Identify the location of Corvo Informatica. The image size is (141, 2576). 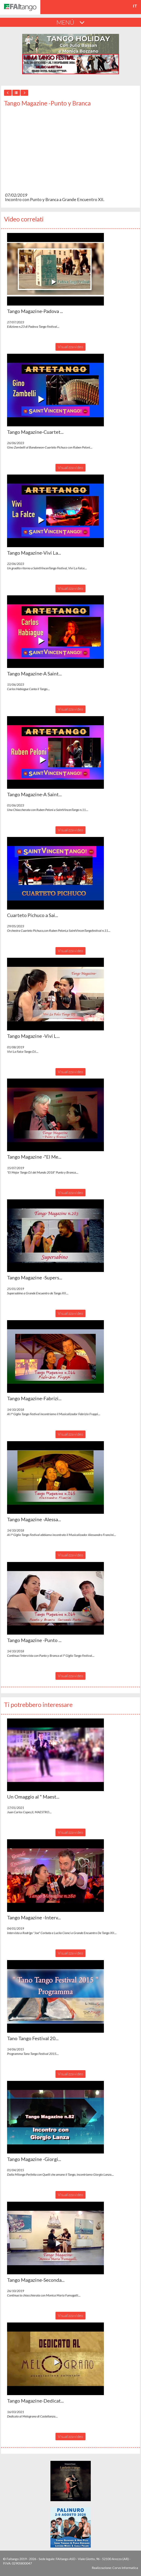
(125, 2568).